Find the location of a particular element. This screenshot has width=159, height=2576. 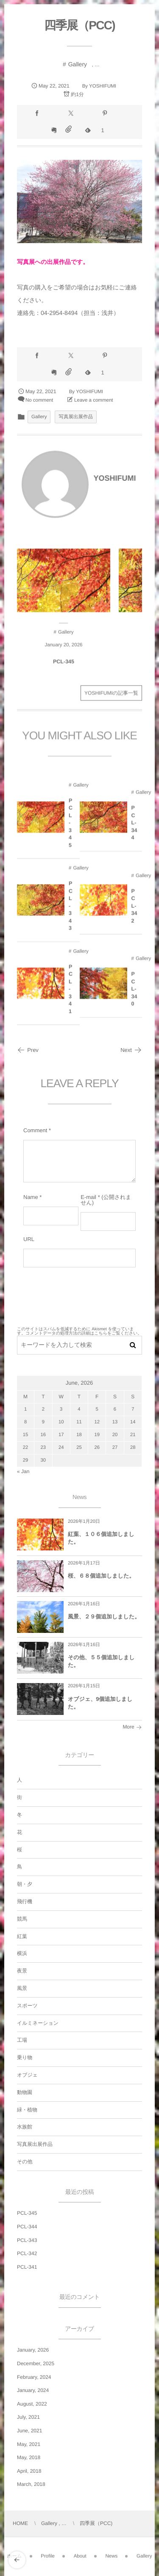

June, 2021 is located at coordinates (29, 2431).